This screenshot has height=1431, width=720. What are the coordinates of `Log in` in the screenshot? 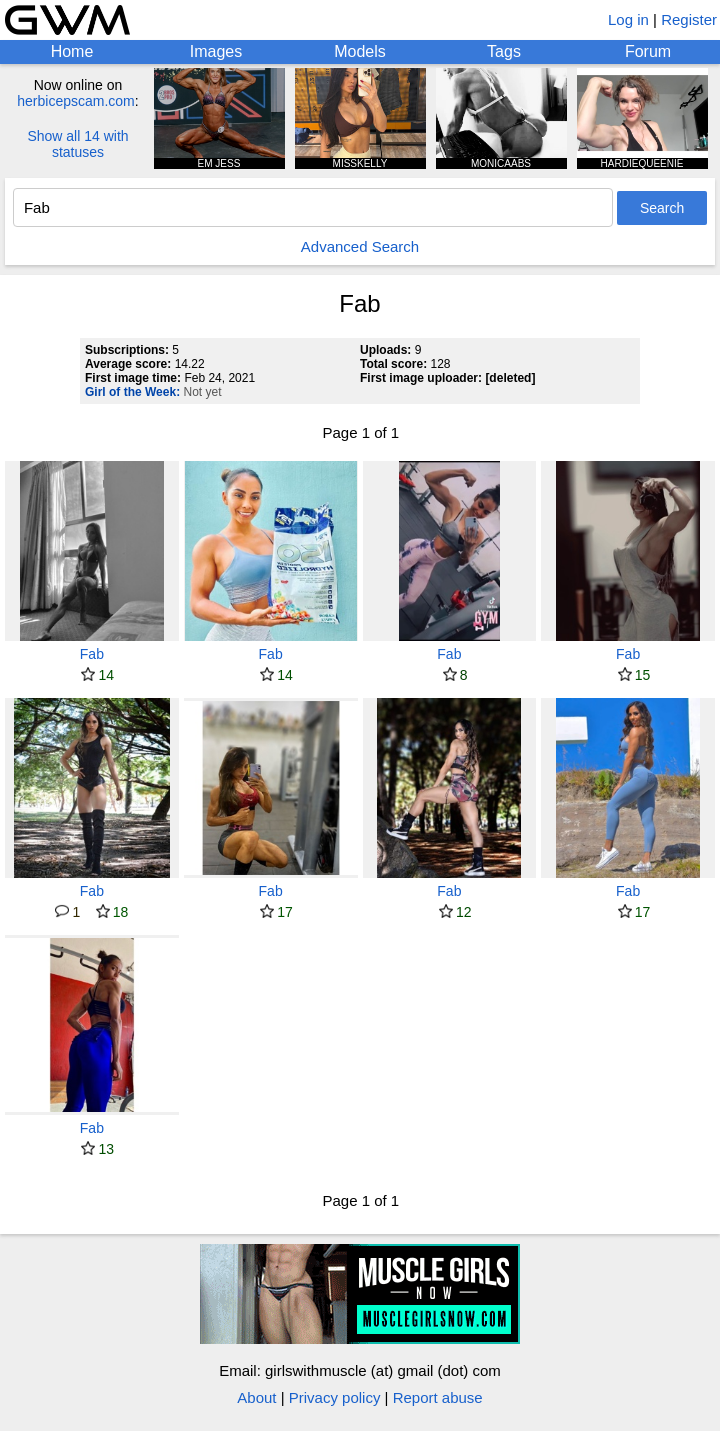 It's located at (628, 19).